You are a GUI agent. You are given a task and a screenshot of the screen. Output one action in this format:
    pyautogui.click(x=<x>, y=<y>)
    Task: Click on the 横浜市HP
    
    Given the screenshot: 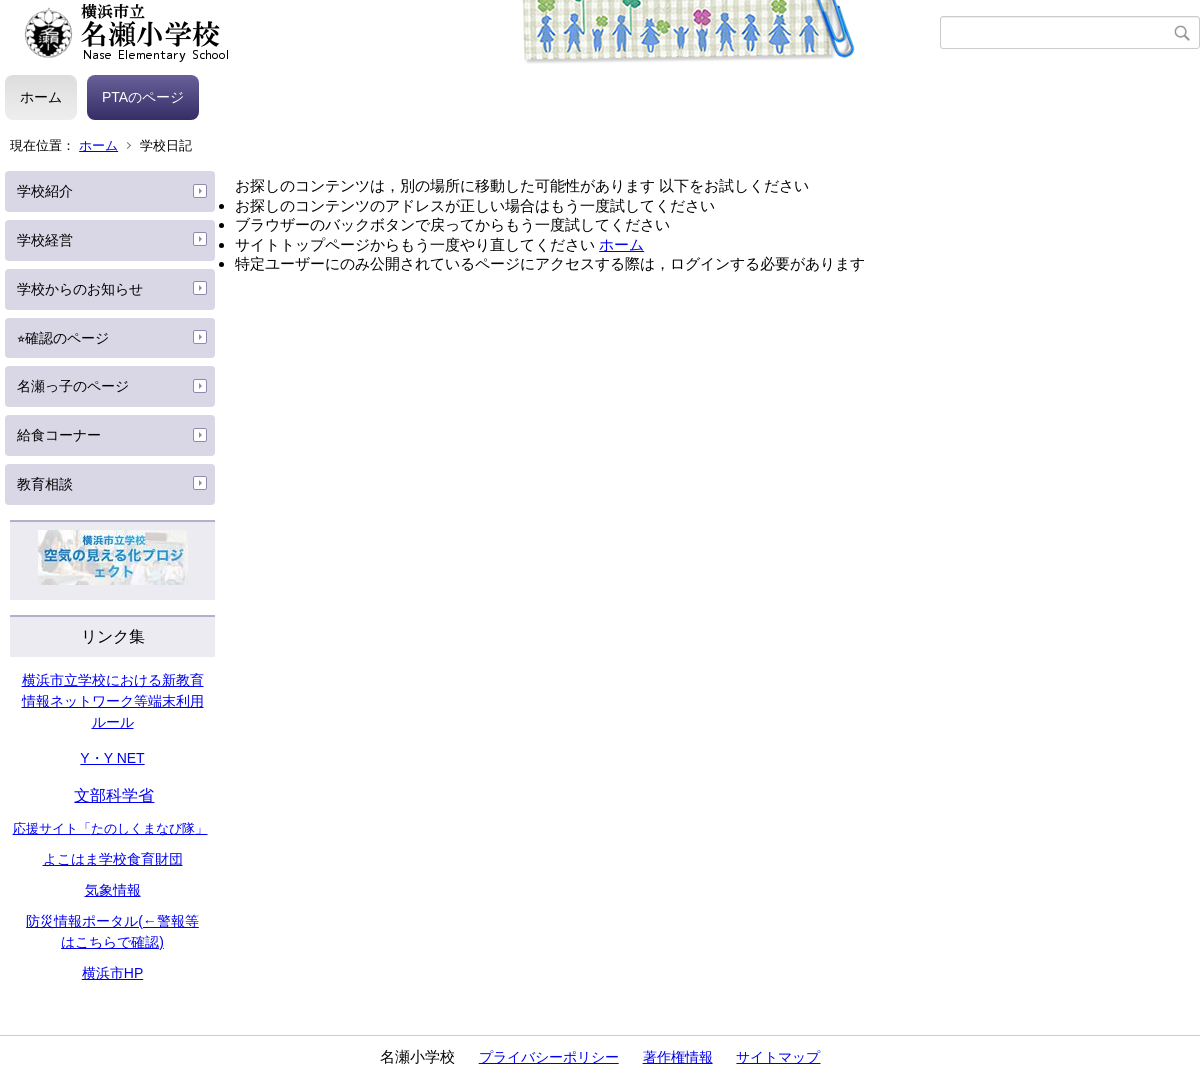 What is the action you would take?
    pyautogui.click(x=112, y=973)
    